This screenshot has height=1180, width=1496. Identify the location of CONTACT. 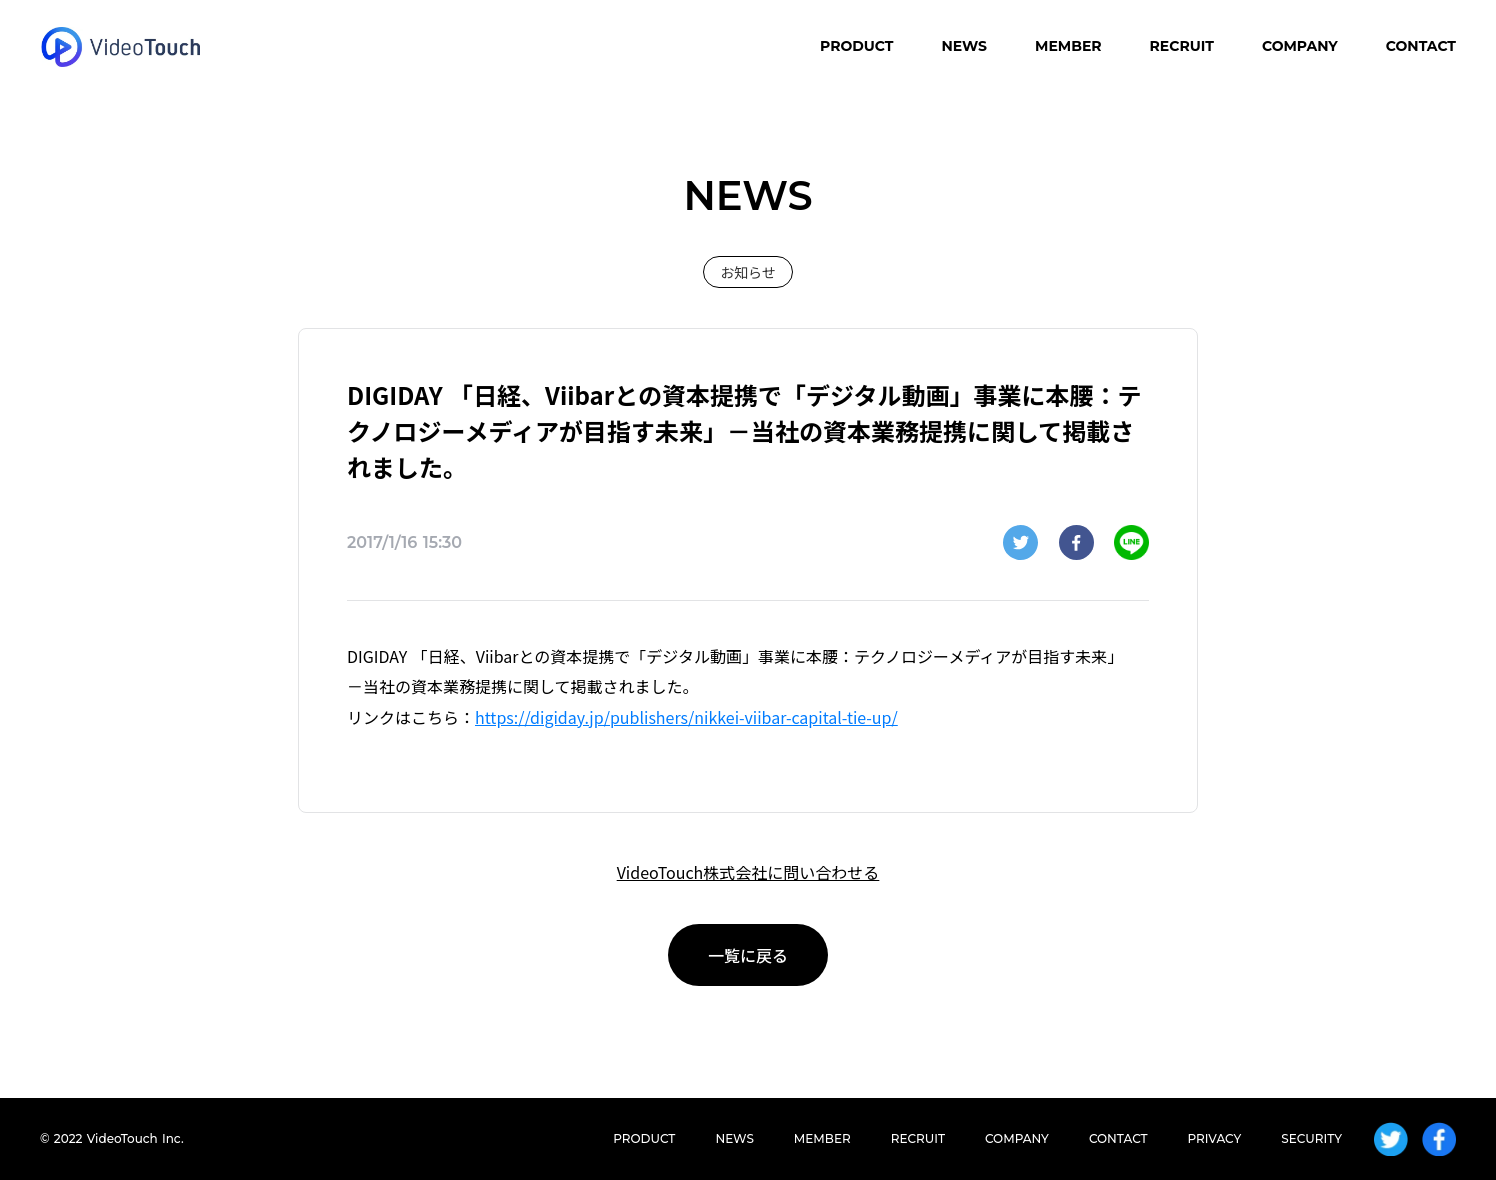
(1421, 46).